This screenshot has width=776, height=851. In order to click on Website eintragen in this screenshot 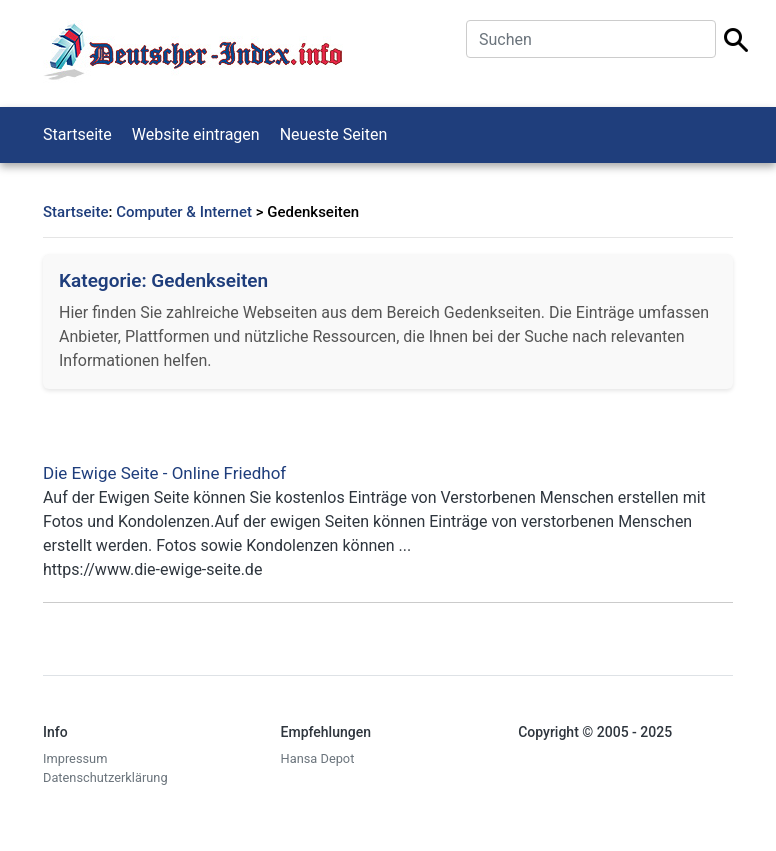, I will do `click(196, 134)`.